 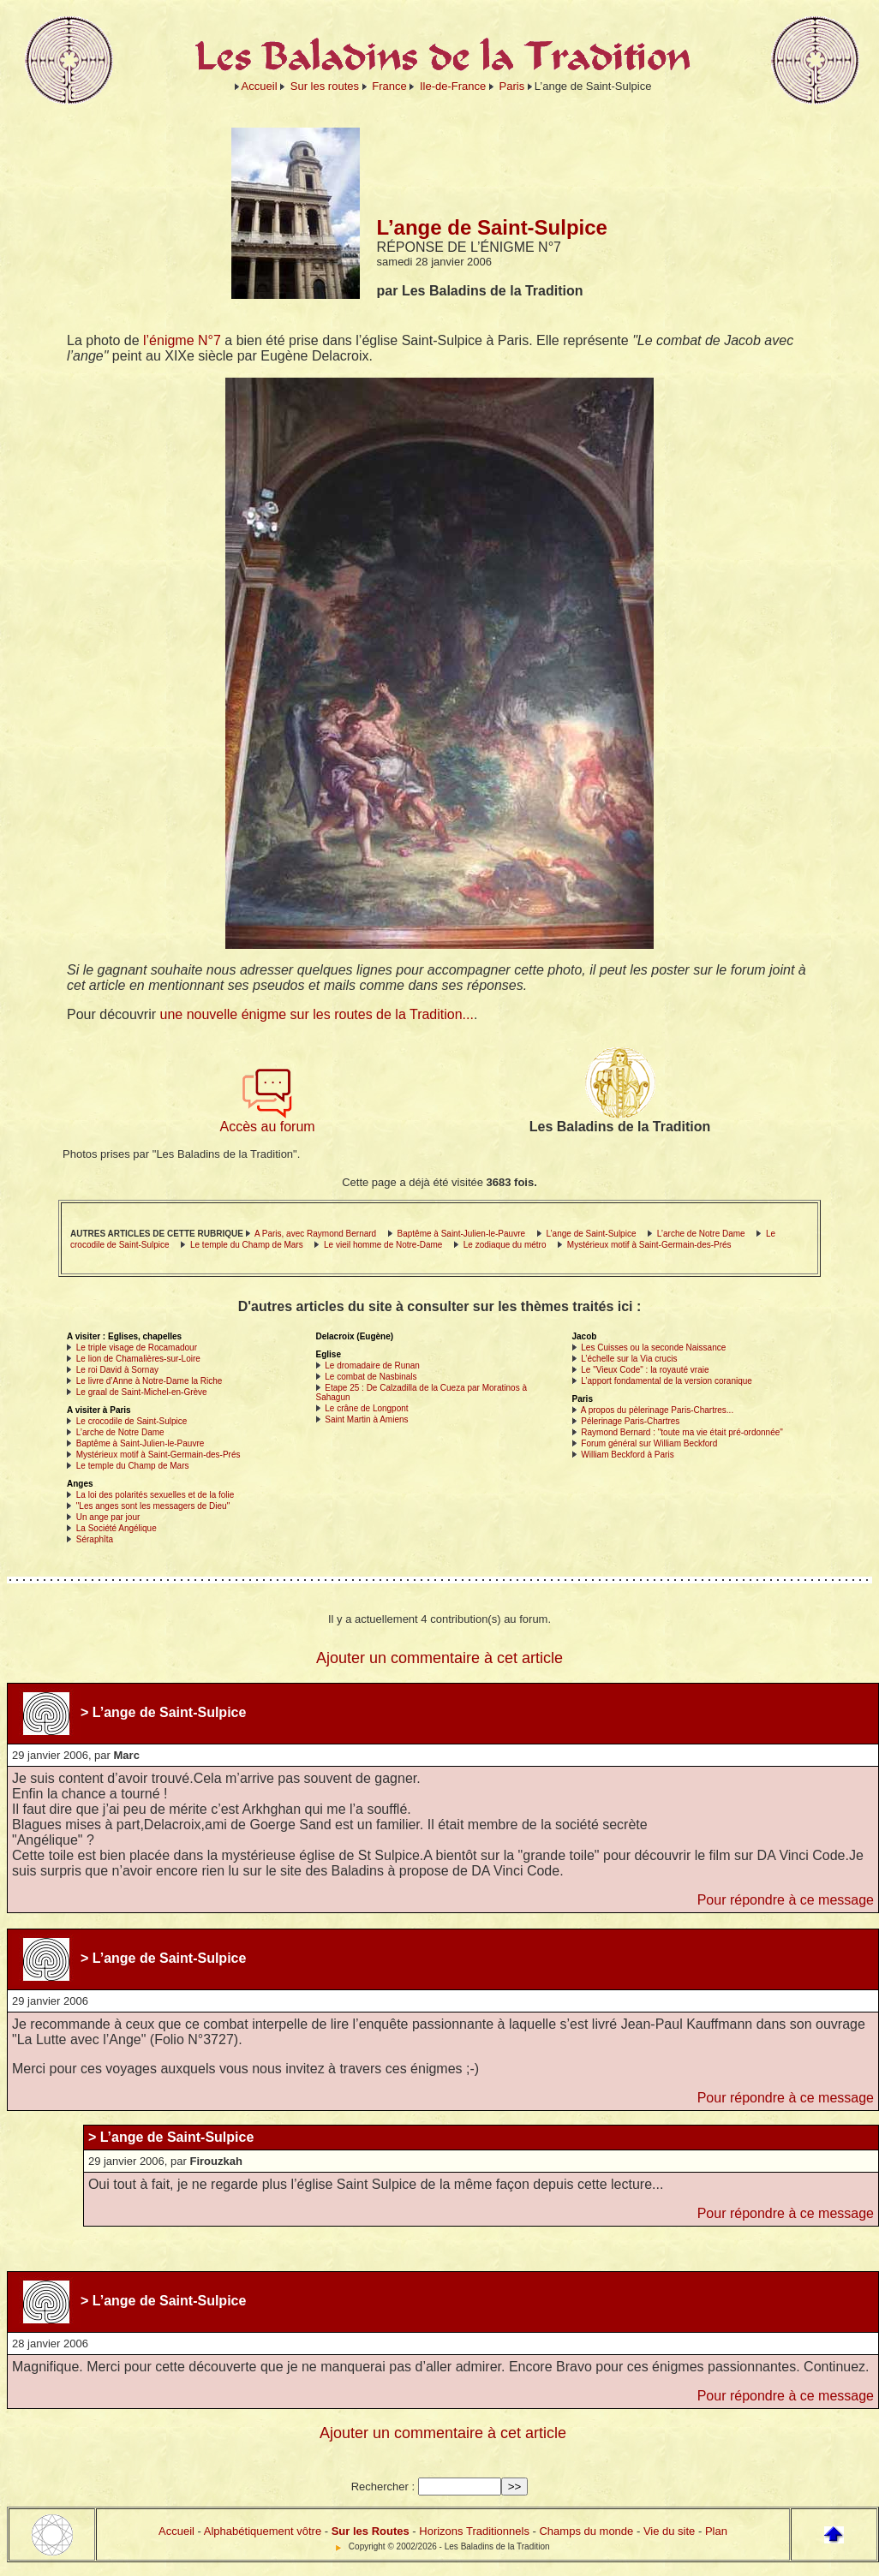 What do you see at coordinates (591, 1233) in the screenshot?
I see `L’ange de Saint-Sulpice` at bounding box center [591, 1233].